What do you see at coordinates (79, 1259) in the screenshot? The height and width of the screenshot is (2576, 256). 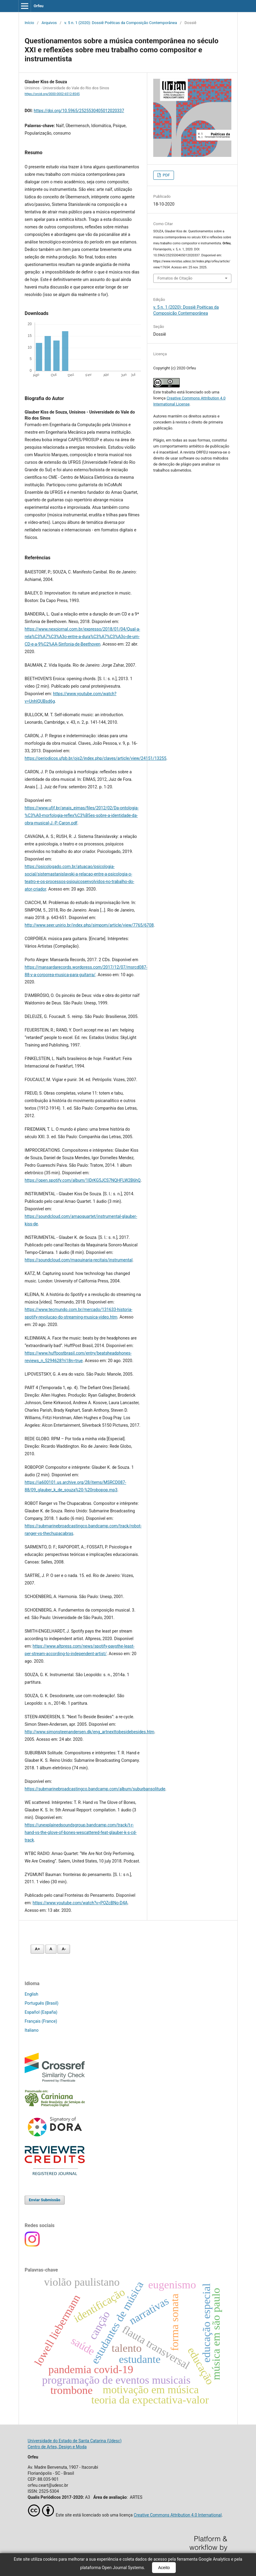 I see `https://soundcloud.com/maquinaria-recitais/instrumental` at bounding box center [79, 1259].